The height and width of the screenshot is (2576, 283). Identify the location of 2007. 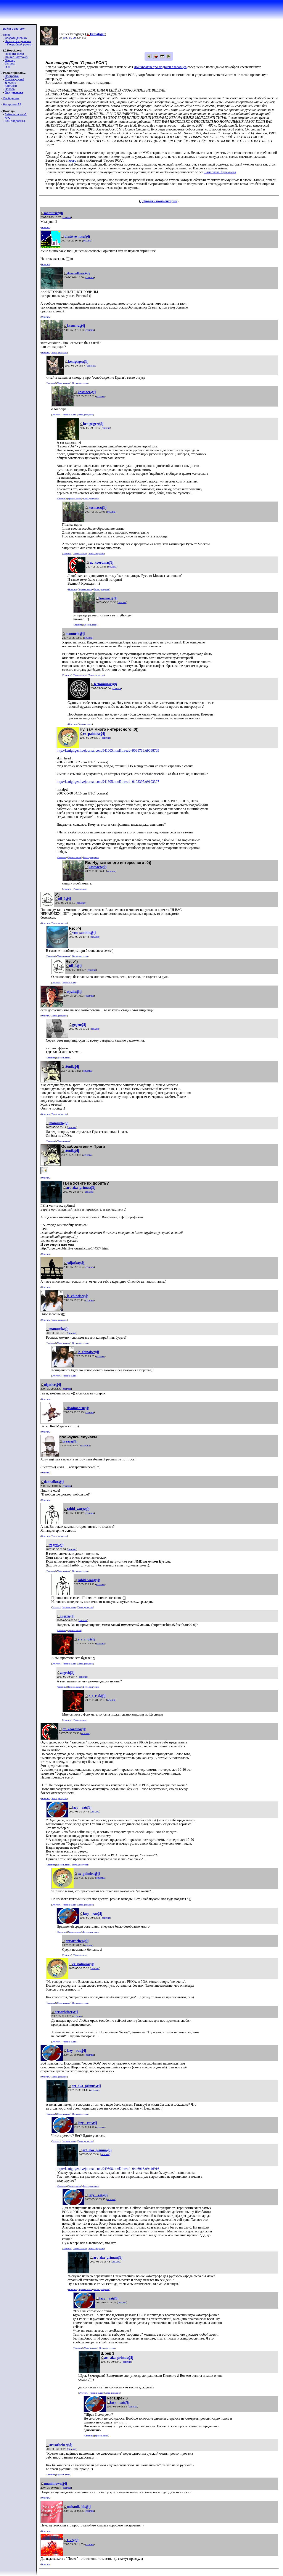
(65, 37).